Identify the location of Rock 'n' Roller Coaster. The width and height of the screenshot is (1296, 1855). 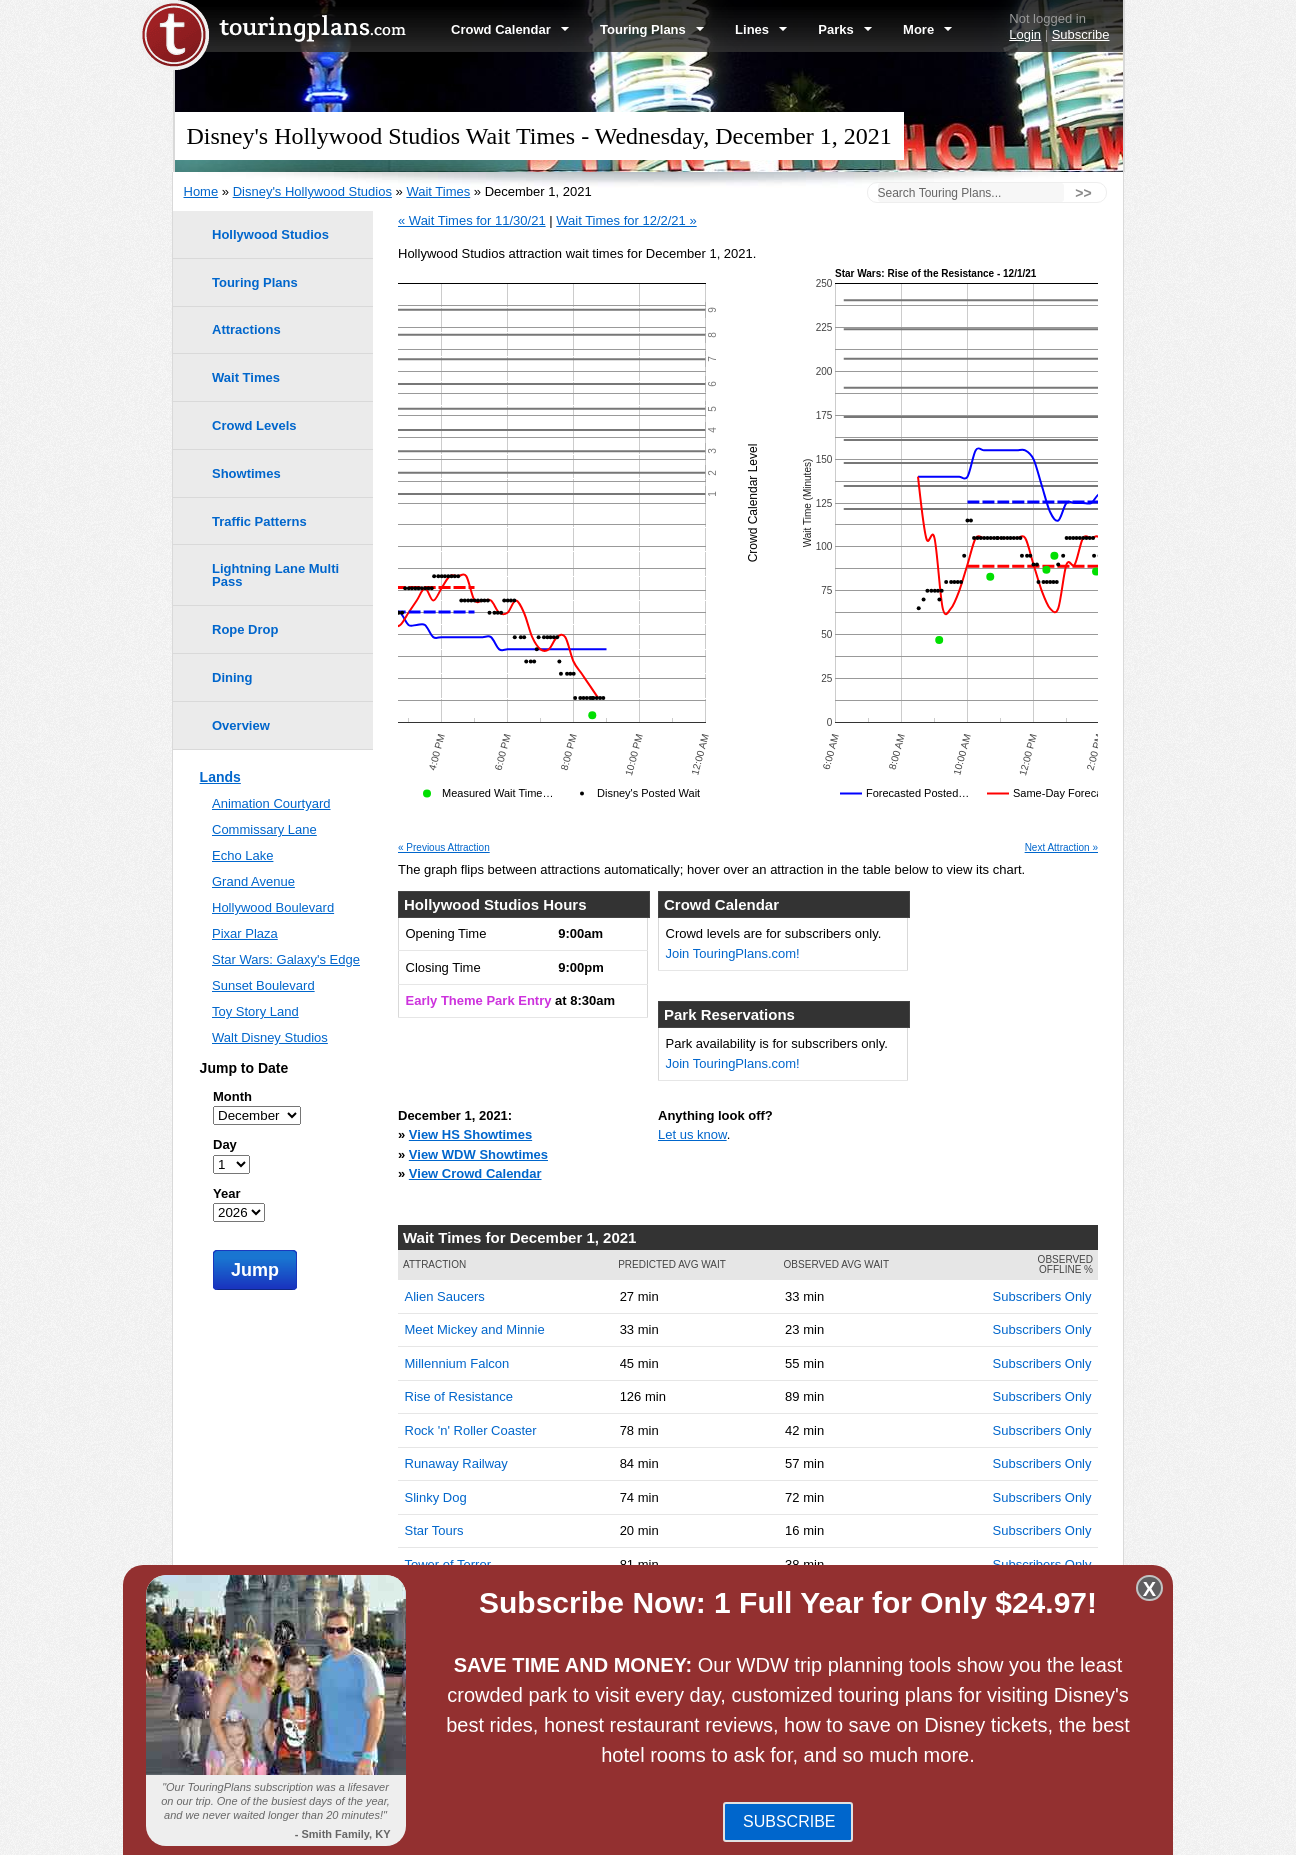
(471, 1430).